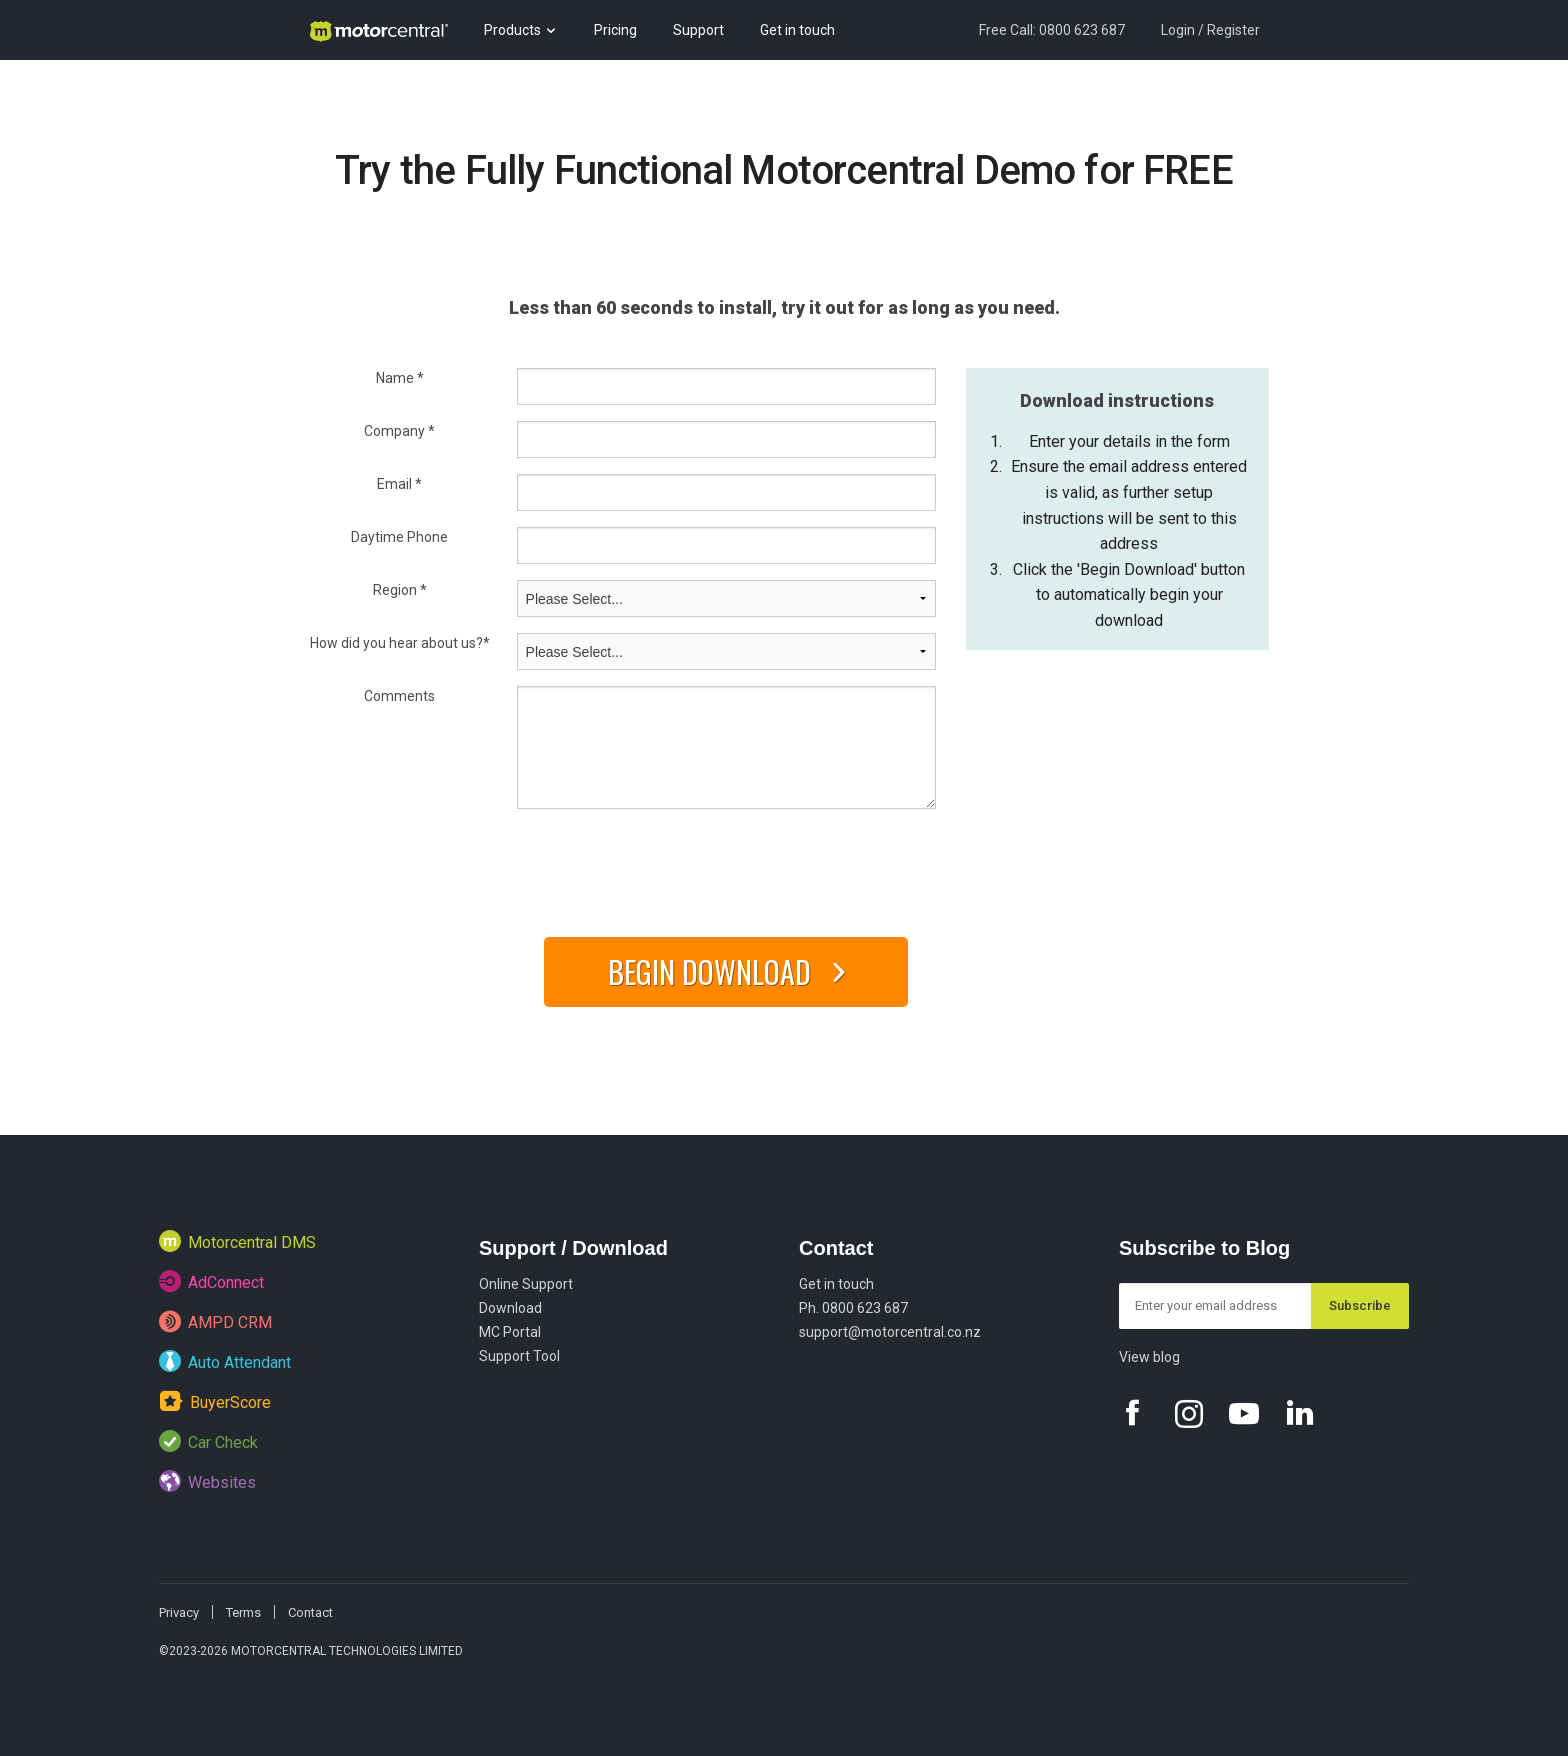 The height and width of the screenshot is (1756, 1568). I want to click on Subscribe, so click(1360, 1305).